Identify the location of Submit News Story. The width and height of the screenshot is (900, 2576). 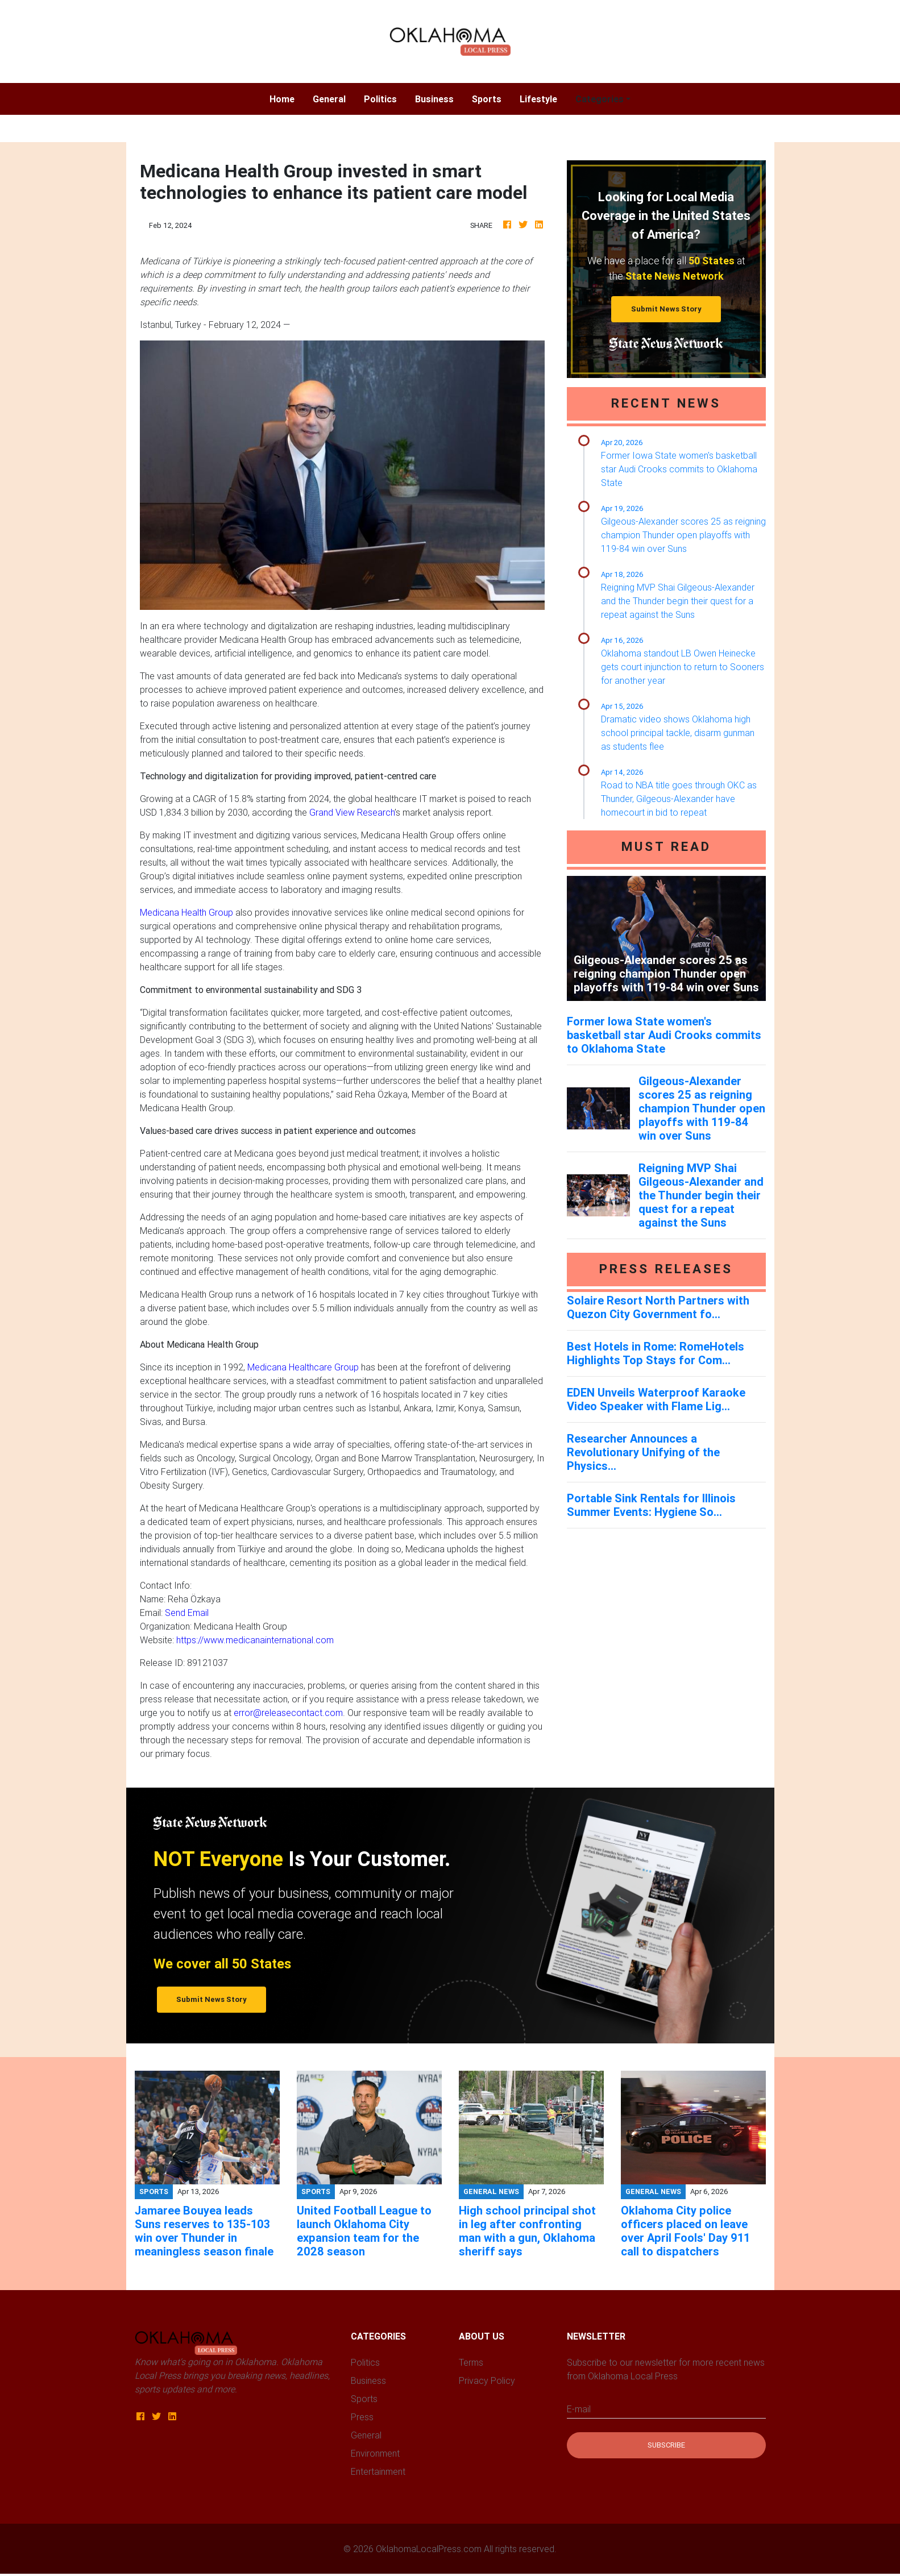
(666, 309).